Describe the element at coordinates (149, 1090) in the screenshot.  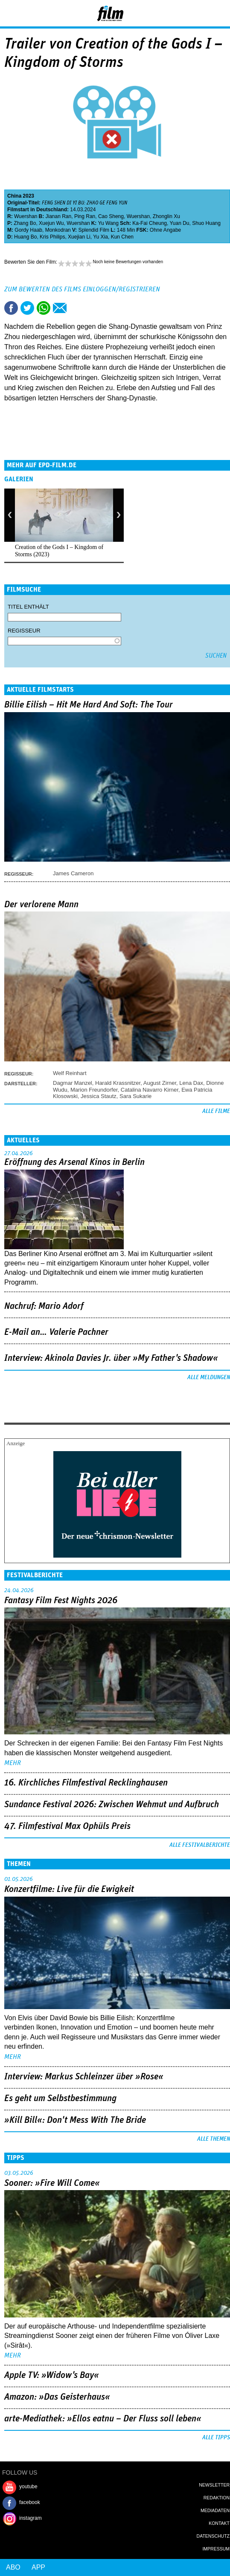
I see `Catalina Navarro Kirner` at that location.